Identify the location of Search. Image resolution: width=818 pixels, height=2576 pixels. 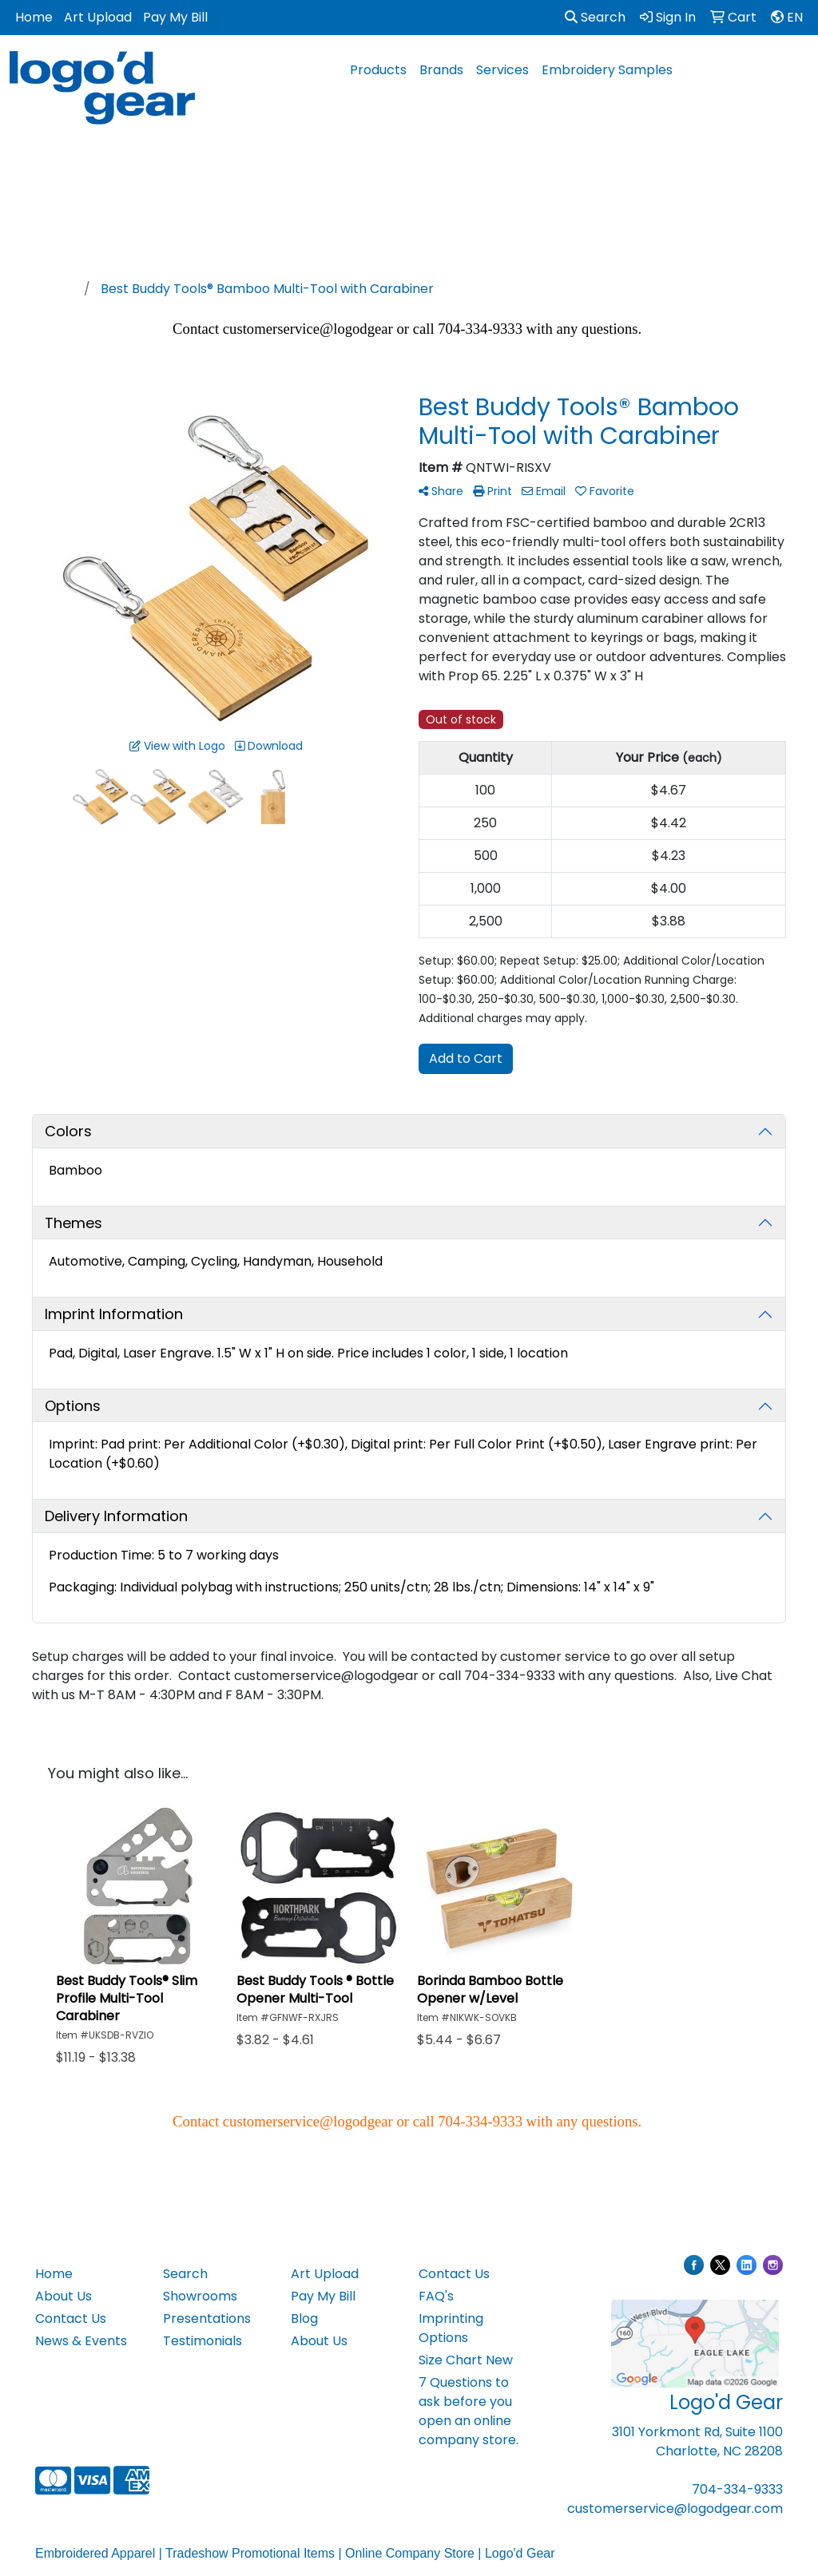
(595, 17).